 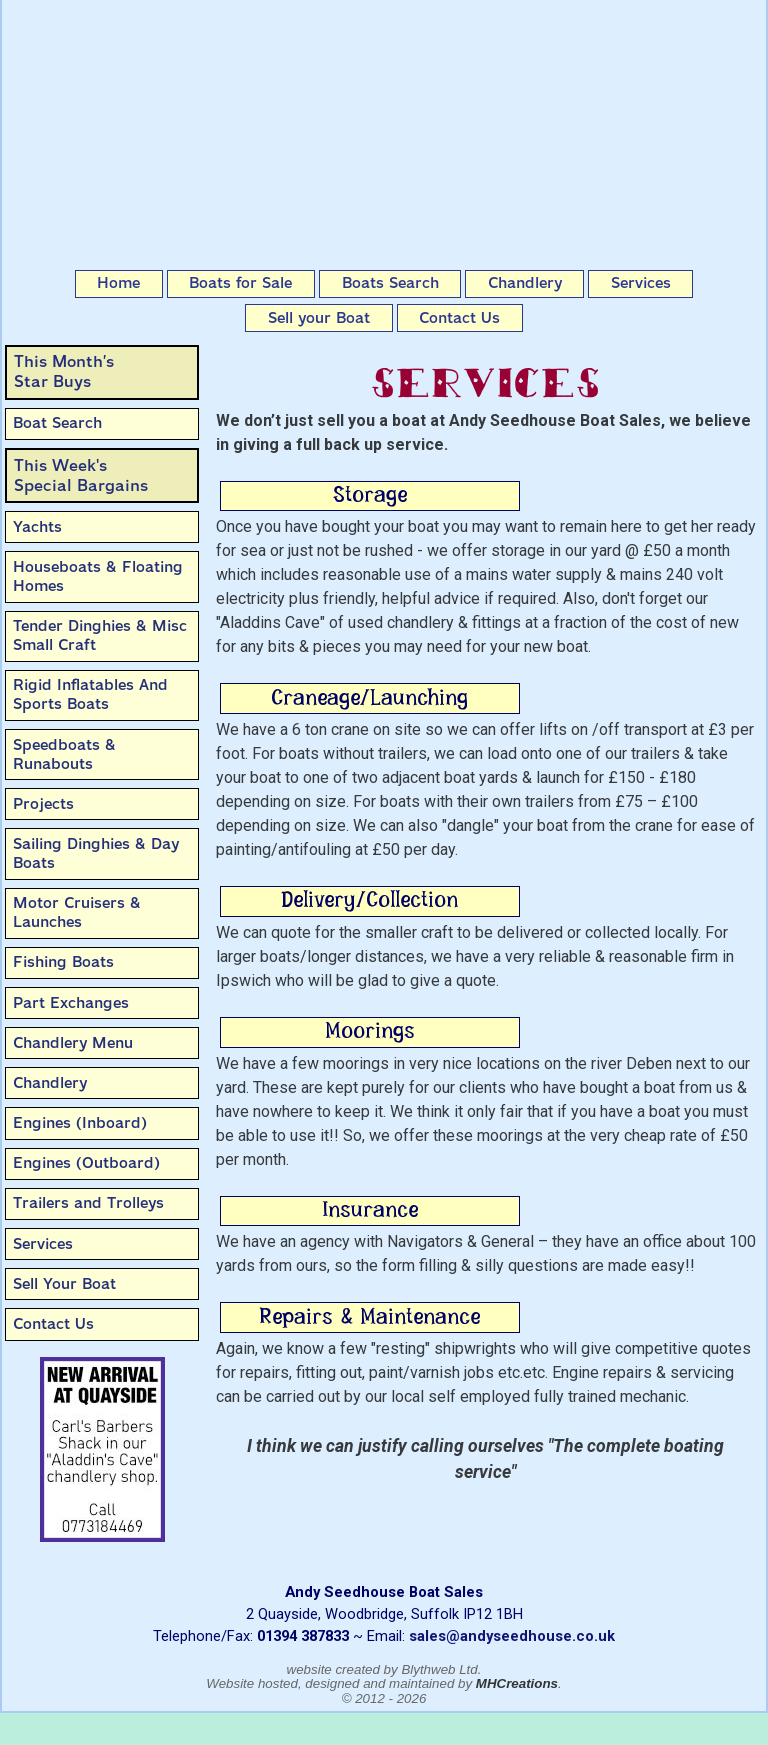 I want to click on Motor Cruisers & Launches, so click(x=77, y=912).